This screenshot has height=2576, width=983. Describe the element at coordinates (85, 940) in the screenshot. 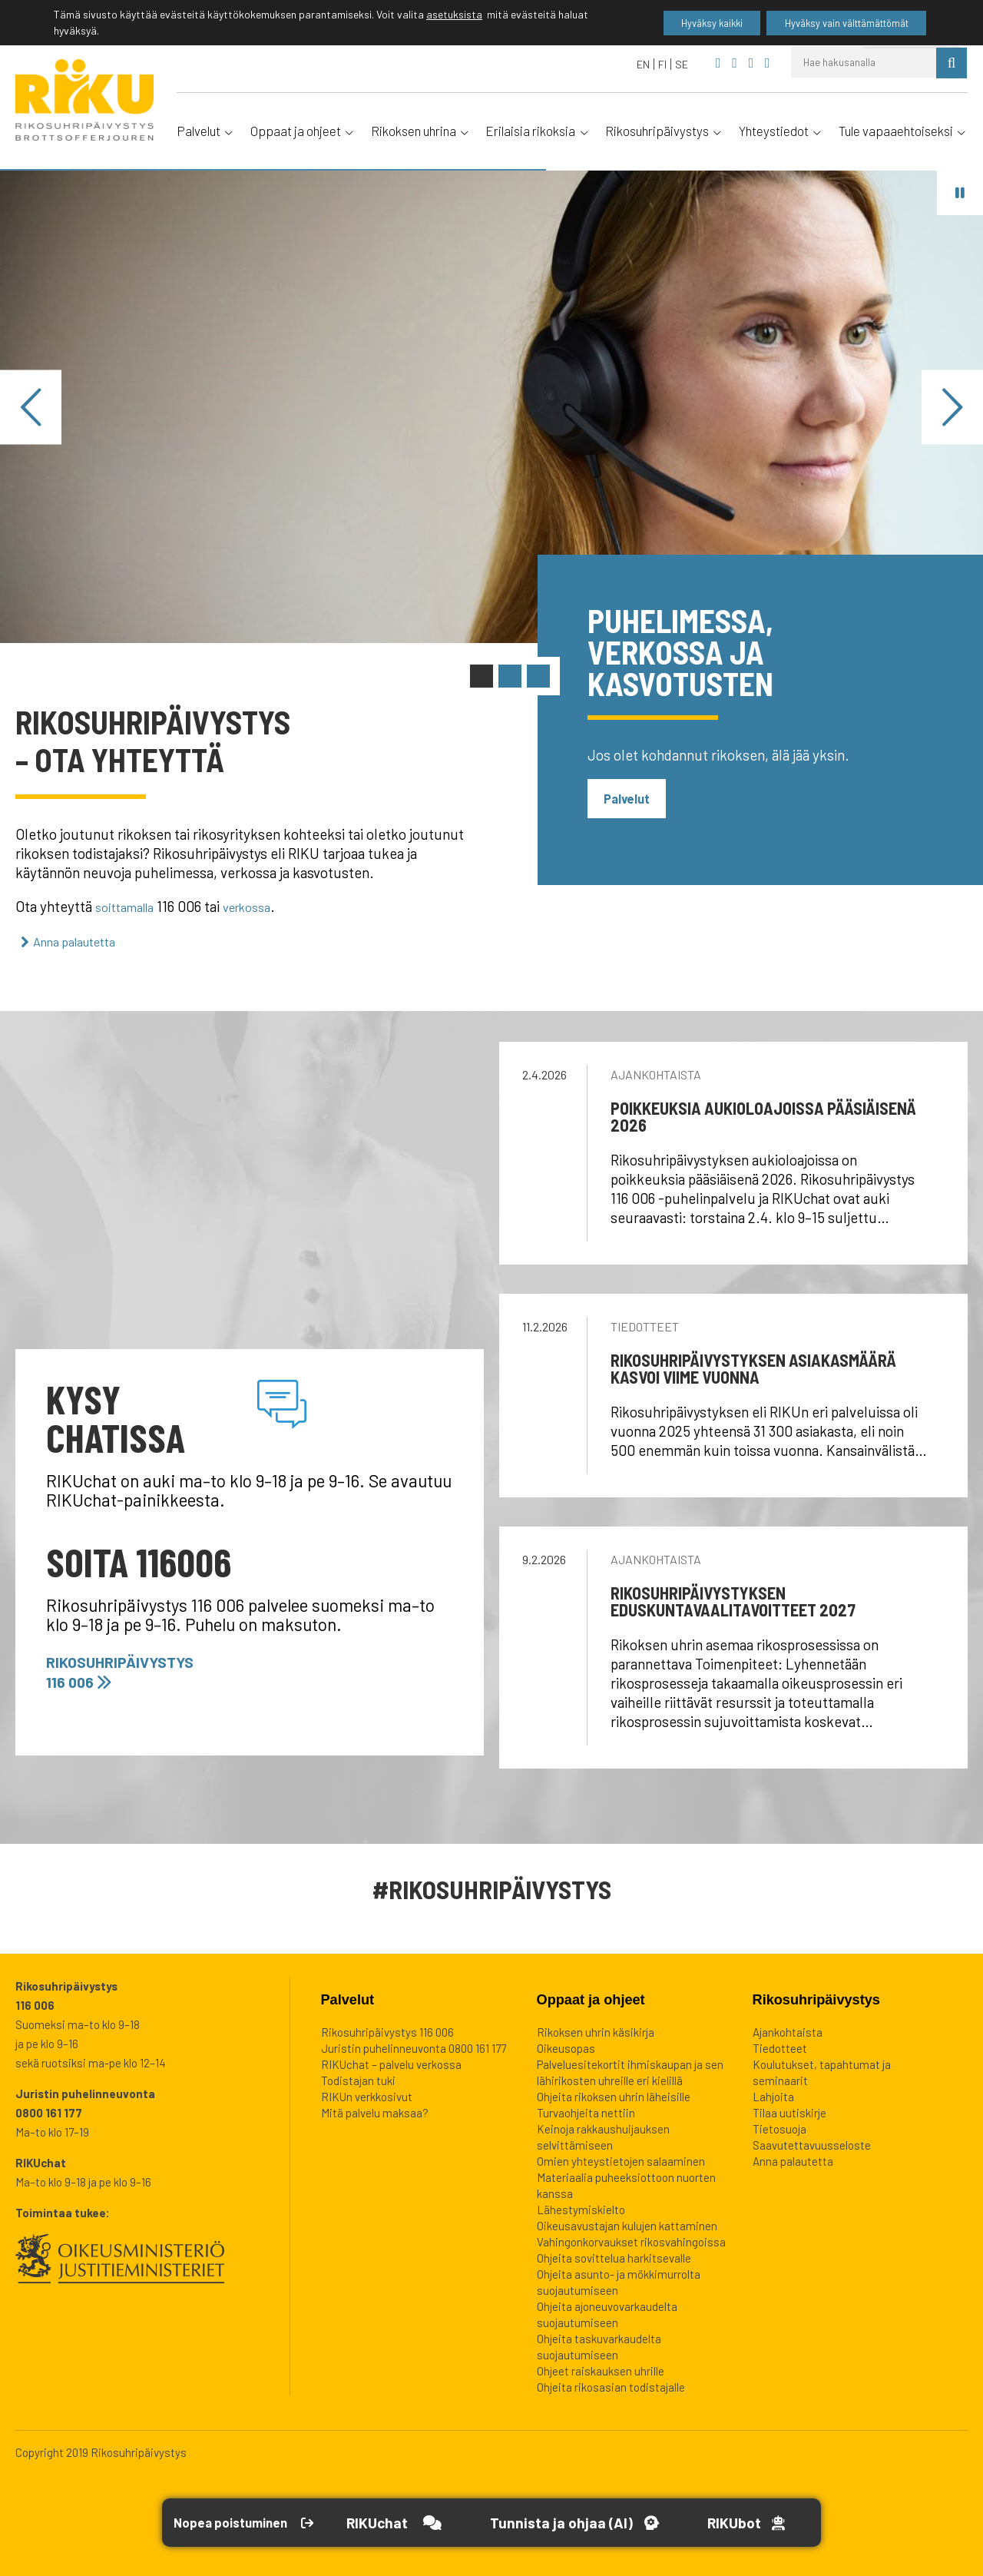

I see `Anna palautetta` at that location.